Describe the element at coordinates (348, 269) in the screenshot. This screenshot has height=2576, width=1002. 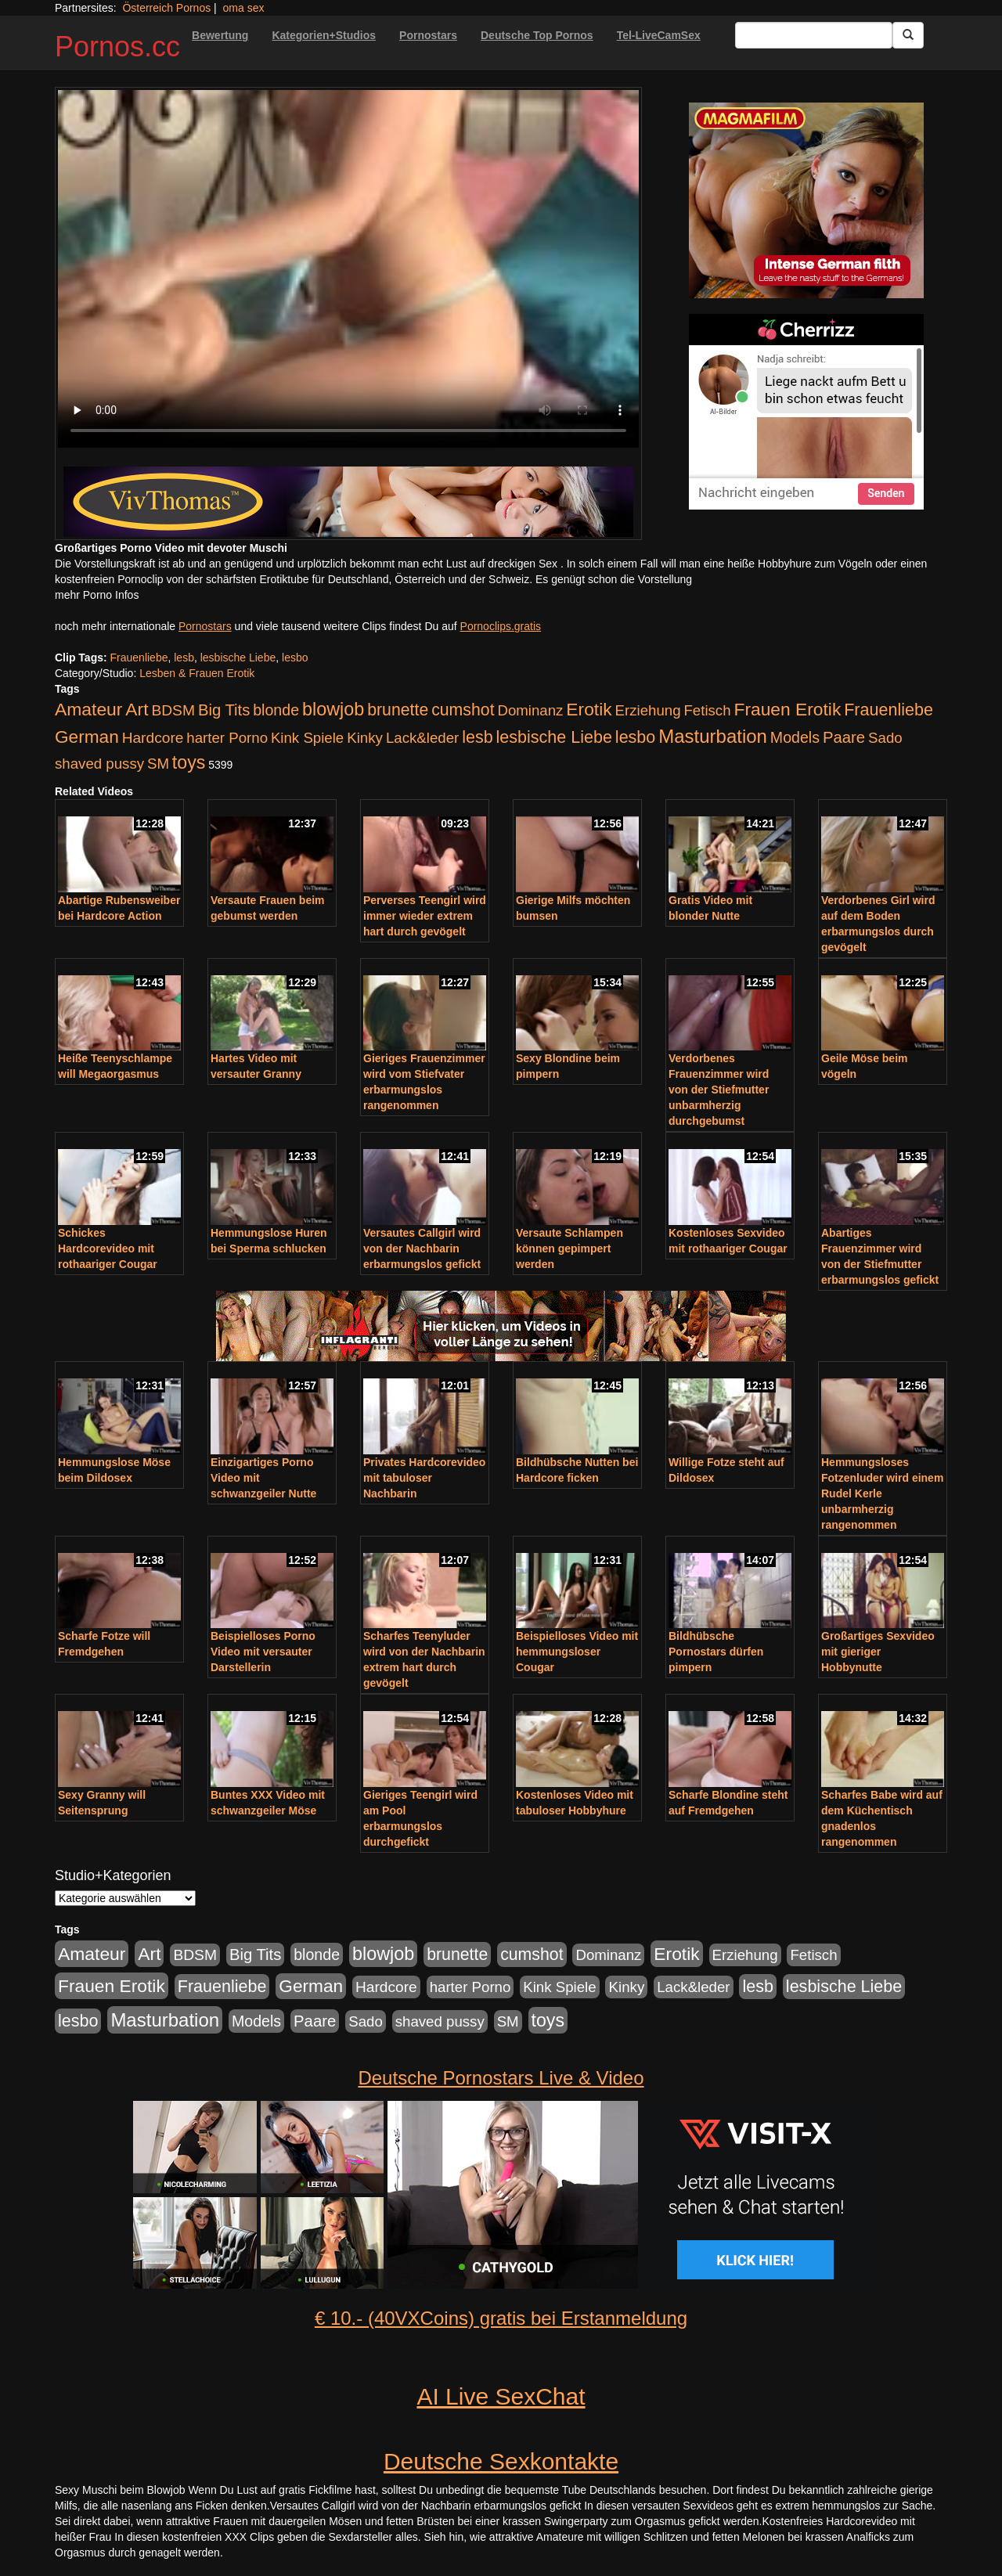
I see `Your browser does not support the video tag.` at that location.